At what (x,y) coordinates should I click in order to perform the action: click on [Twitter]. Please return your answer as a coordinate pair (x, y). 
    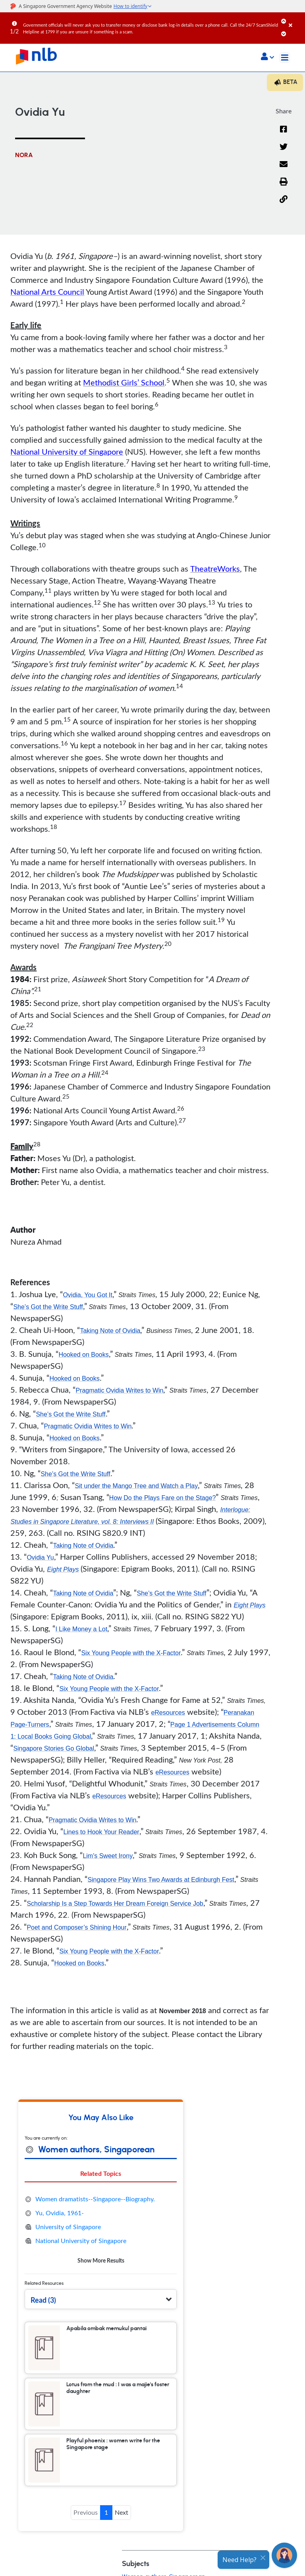
    Looking at the image, I should click on (283, 151).